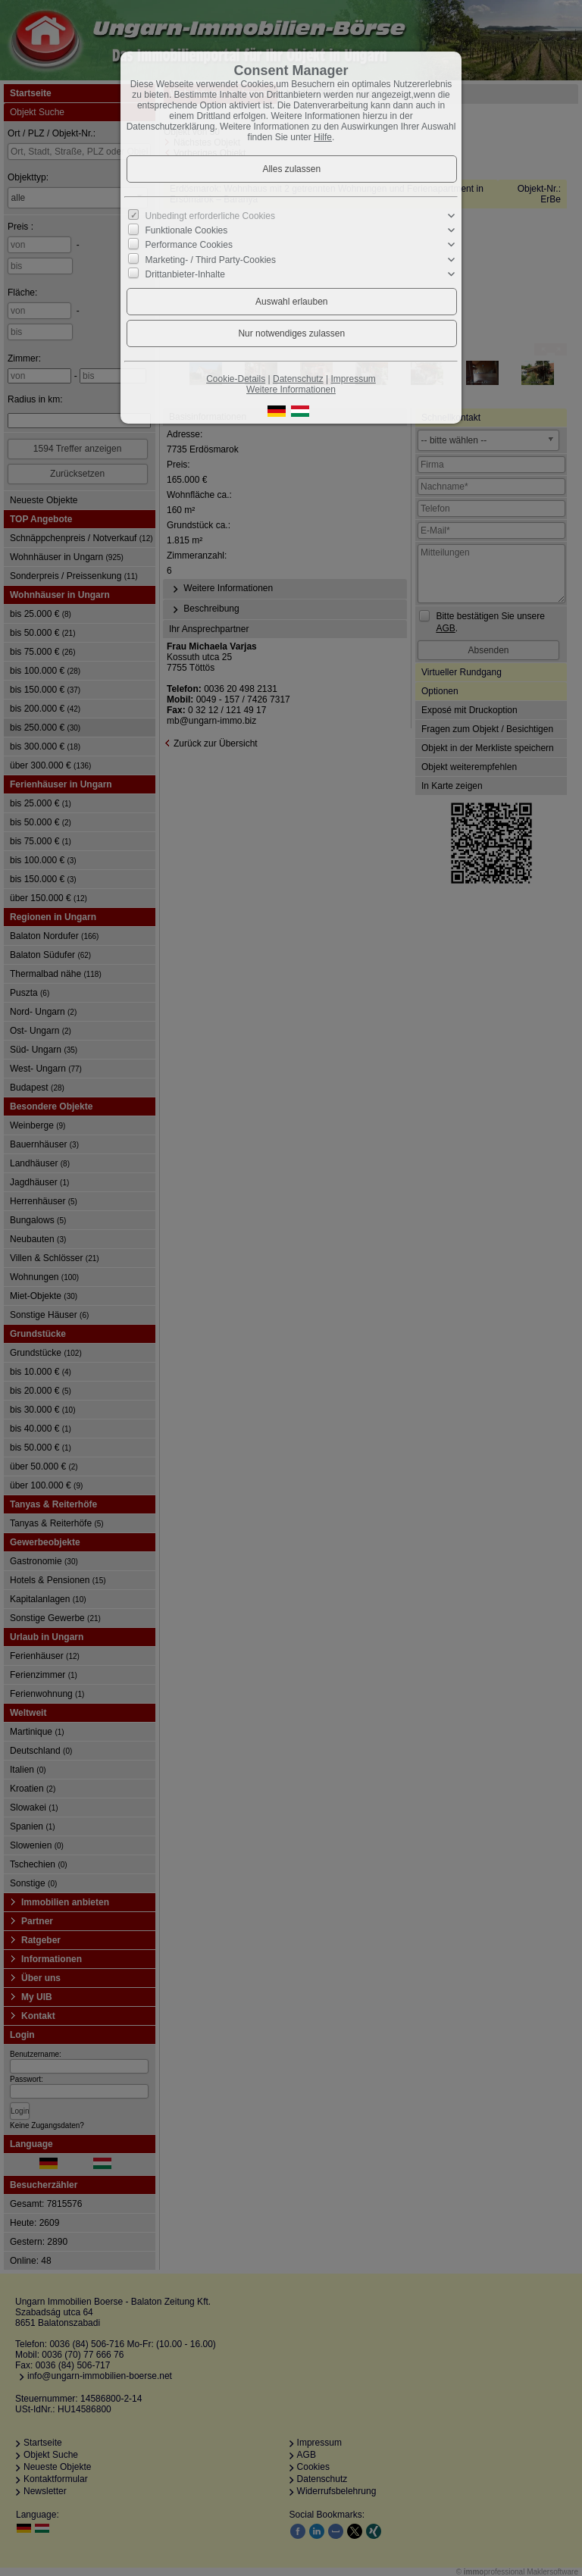 This screenshot has height=2576, width=582. What do you see at coordinates (185, 273) in the screenshot?
I see `Drittanbieter-Inhalte` at bounding box center [185, 273].